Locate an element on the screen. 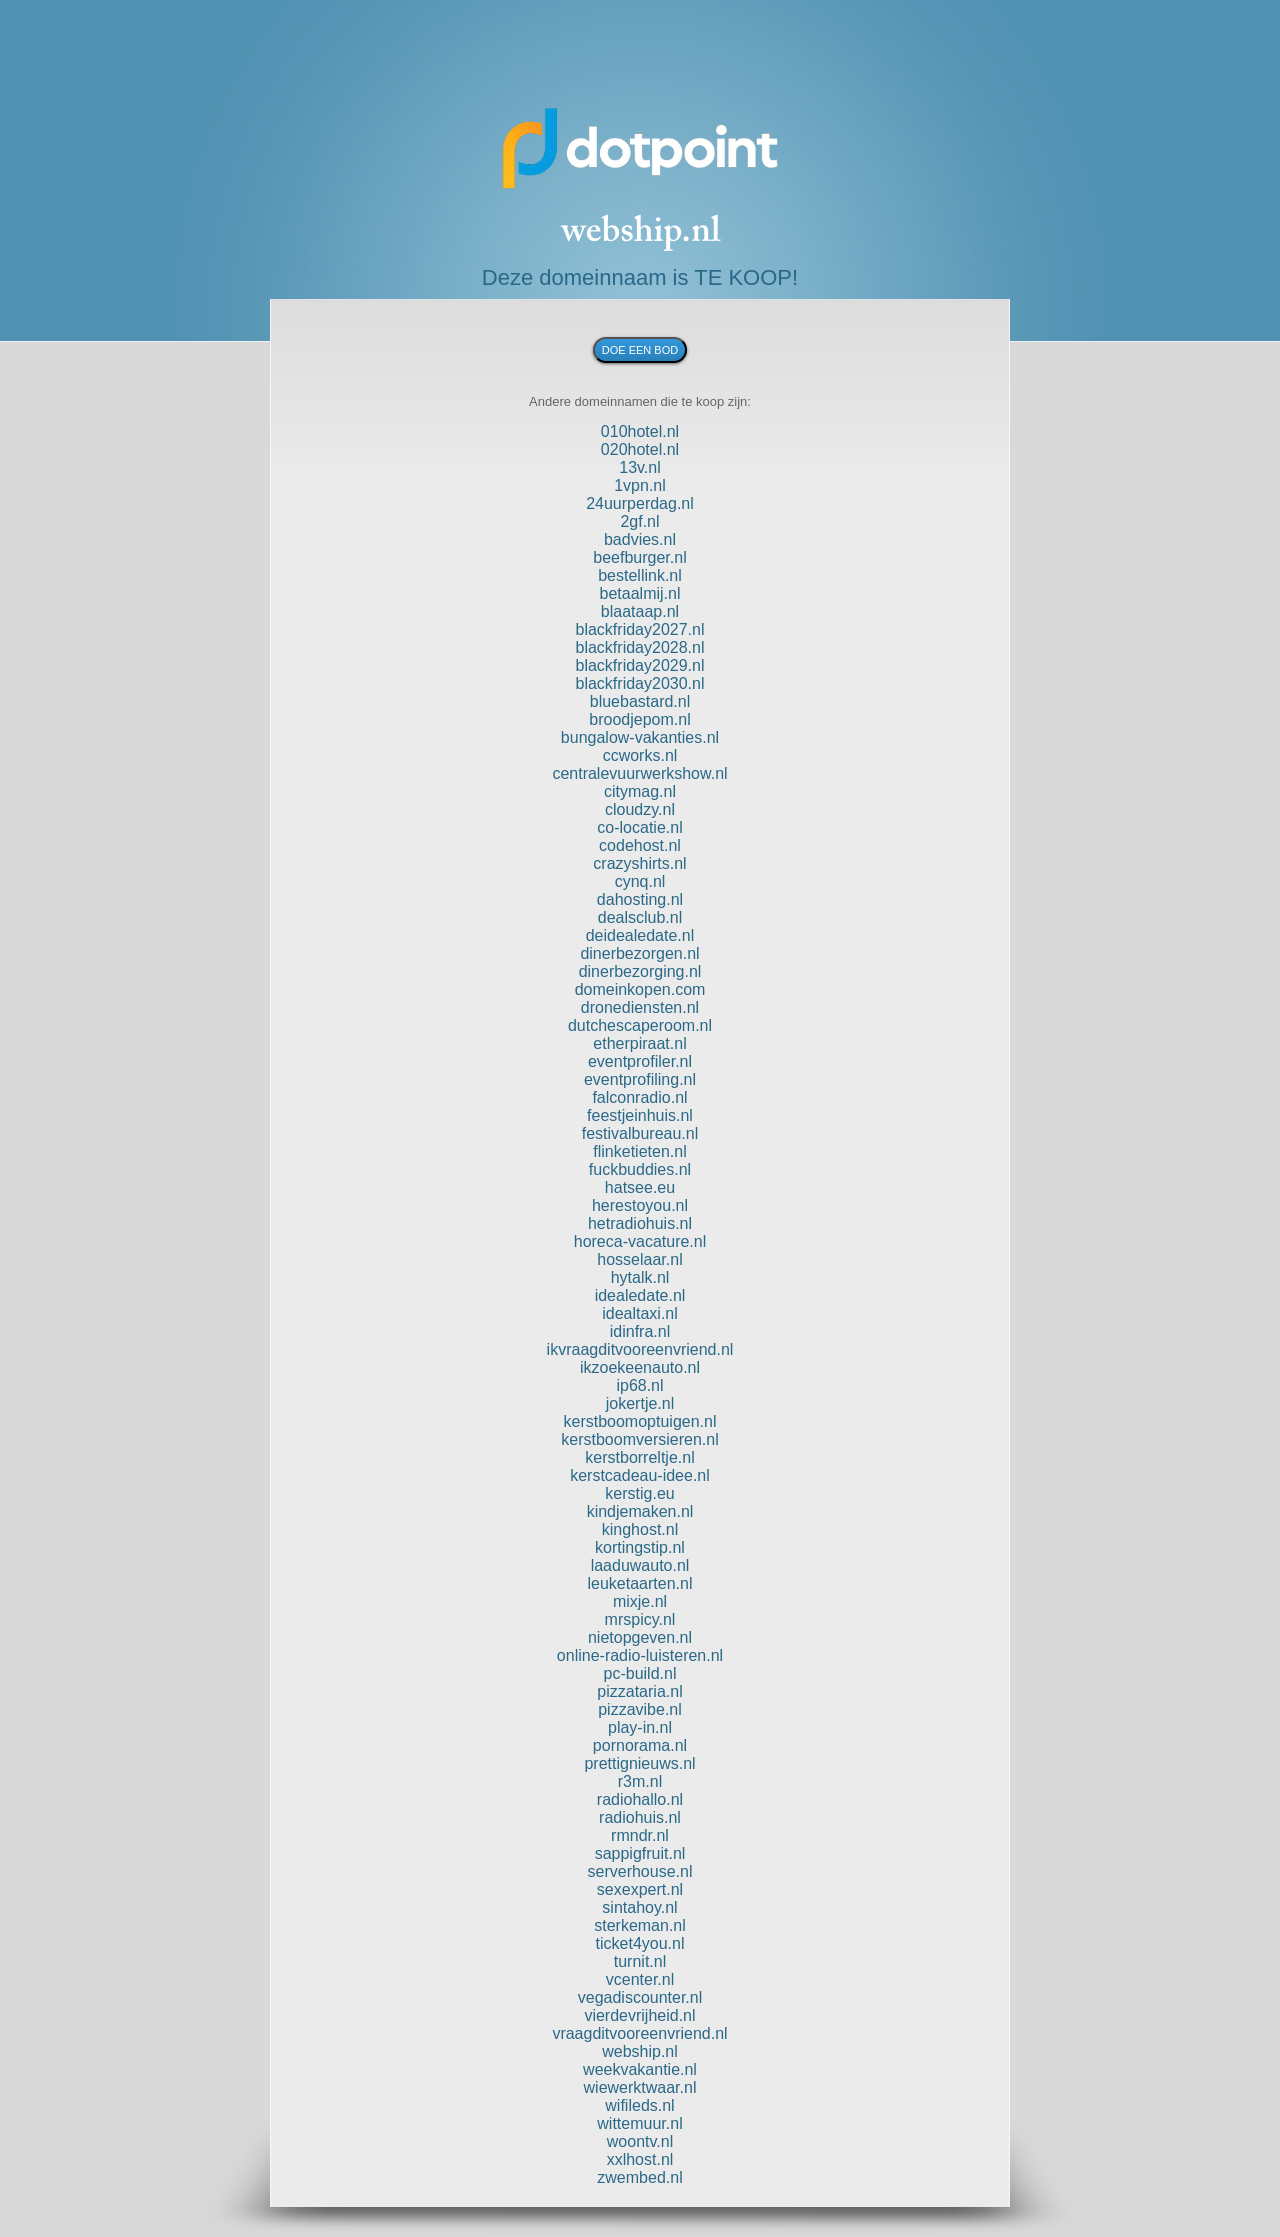  dronediensten.nl is located at coordinates (640, 1007).